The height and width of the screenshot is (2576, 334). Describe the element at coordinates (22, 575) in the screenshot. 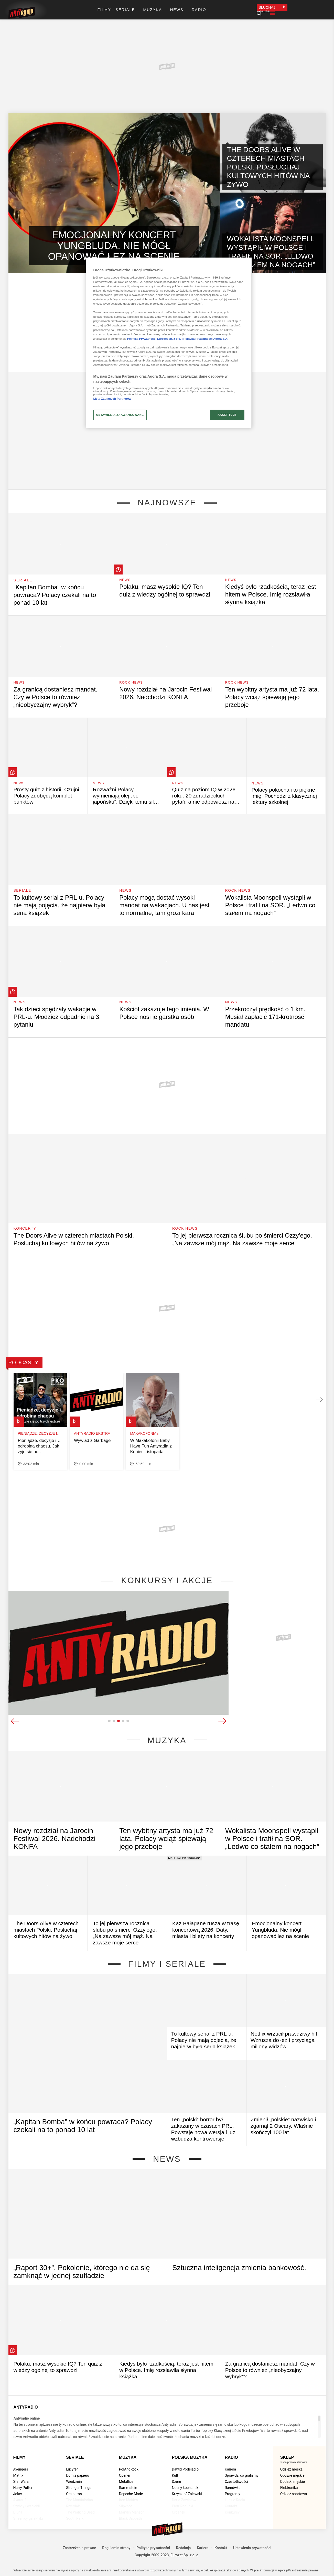

I see `Seriale` at that location.